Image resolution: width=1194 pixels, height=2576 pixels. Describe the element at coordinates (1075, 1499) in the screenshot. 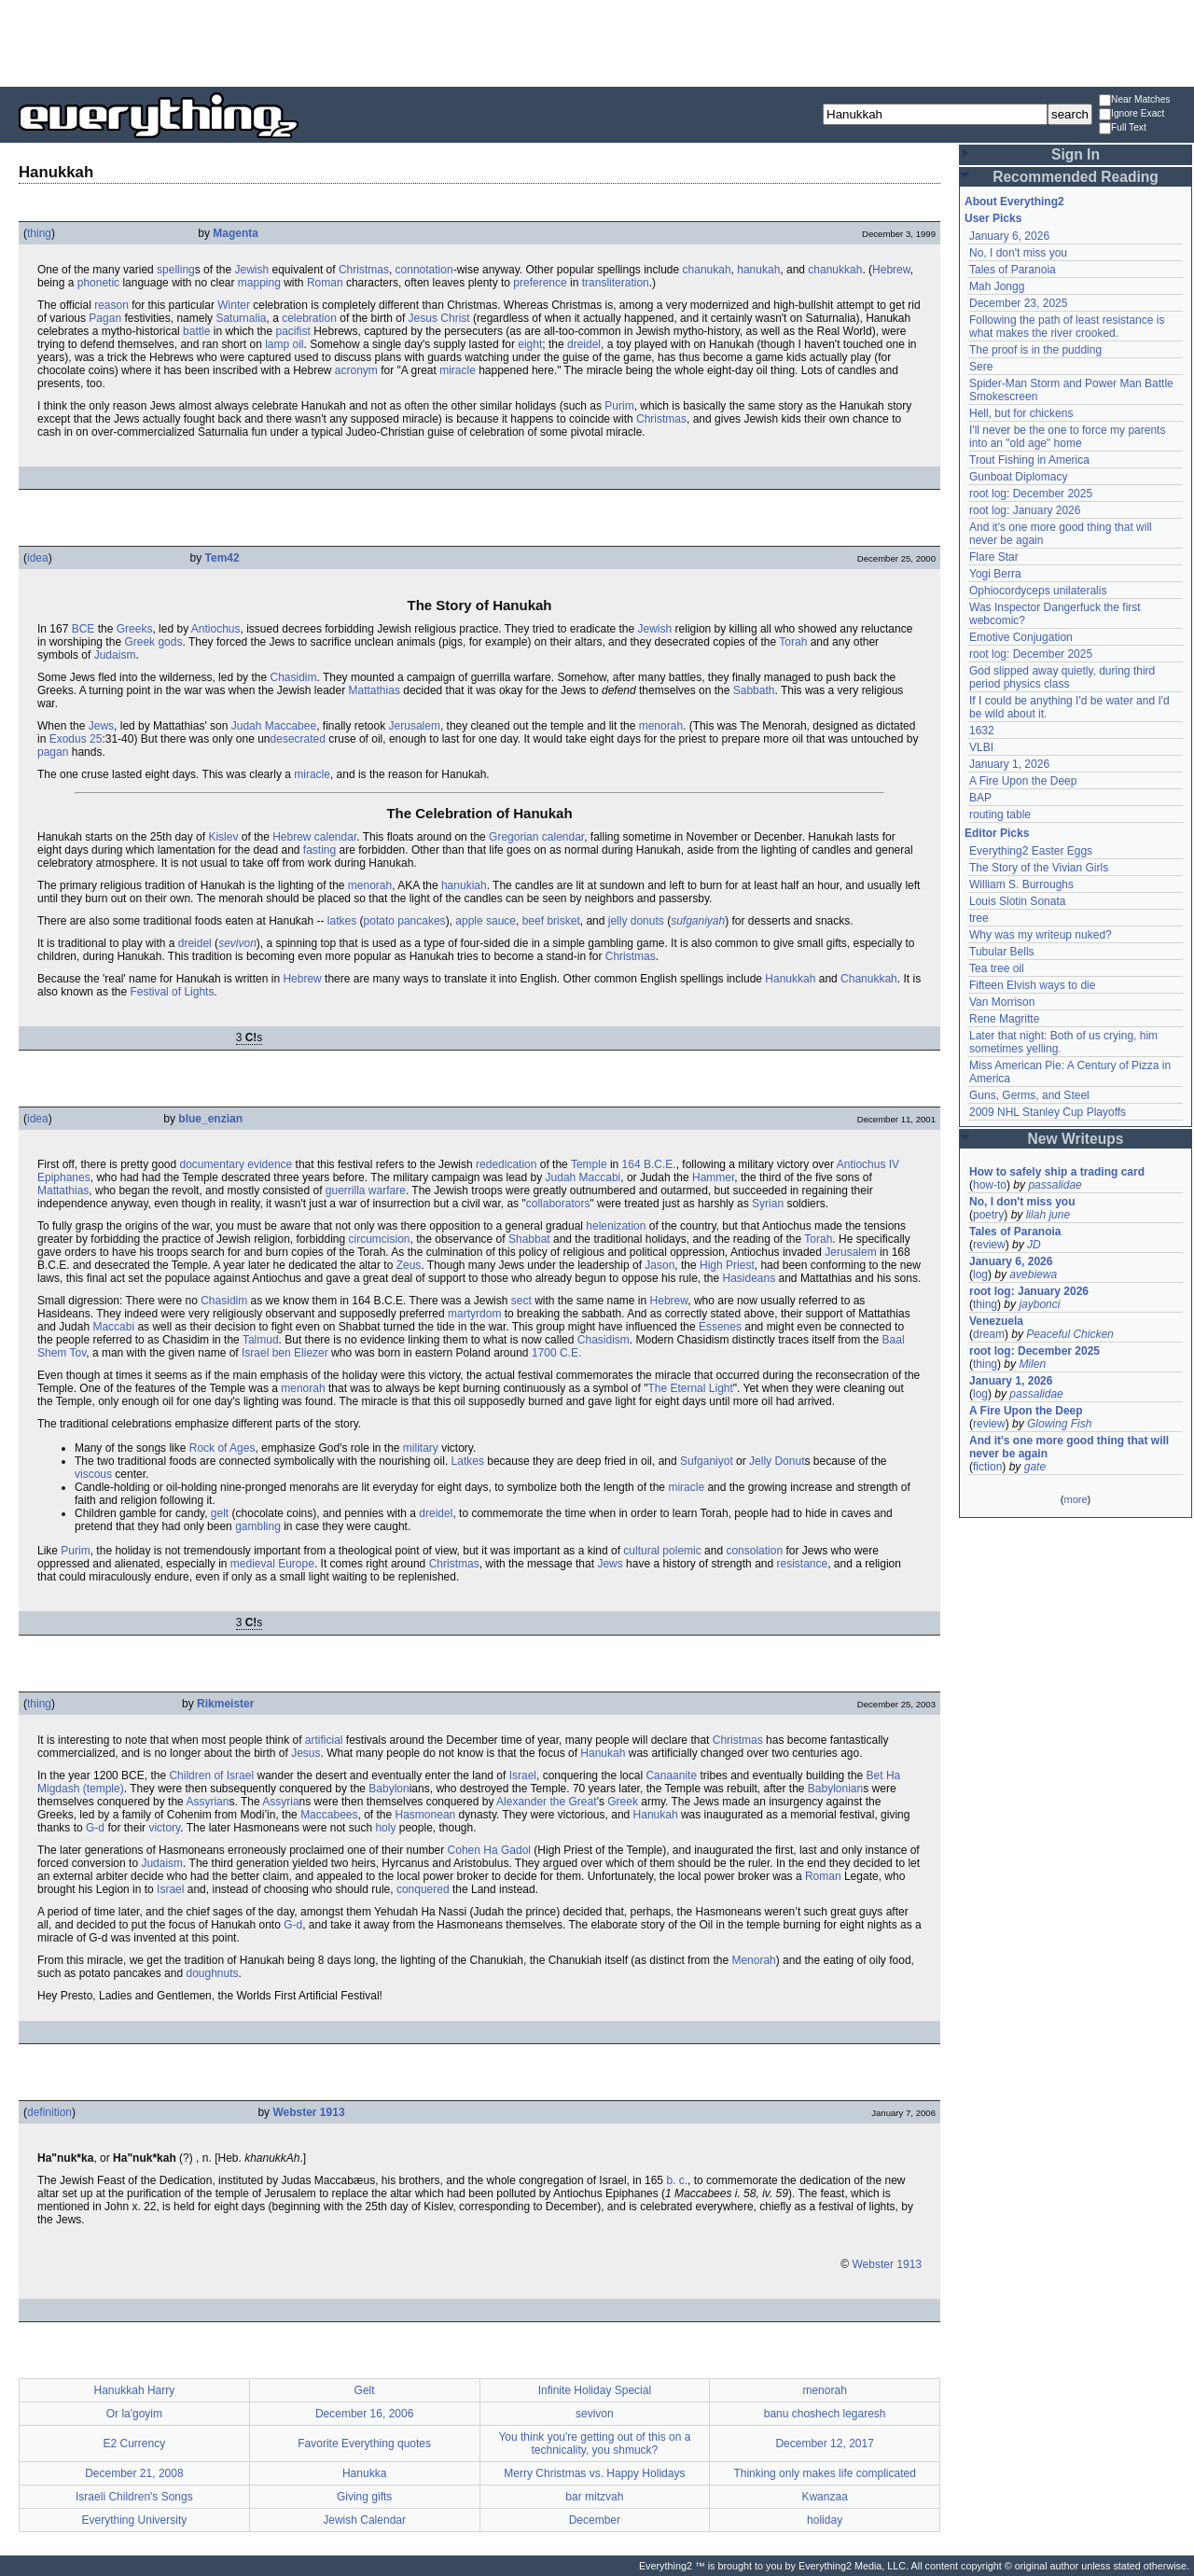

I see `more` at that location.